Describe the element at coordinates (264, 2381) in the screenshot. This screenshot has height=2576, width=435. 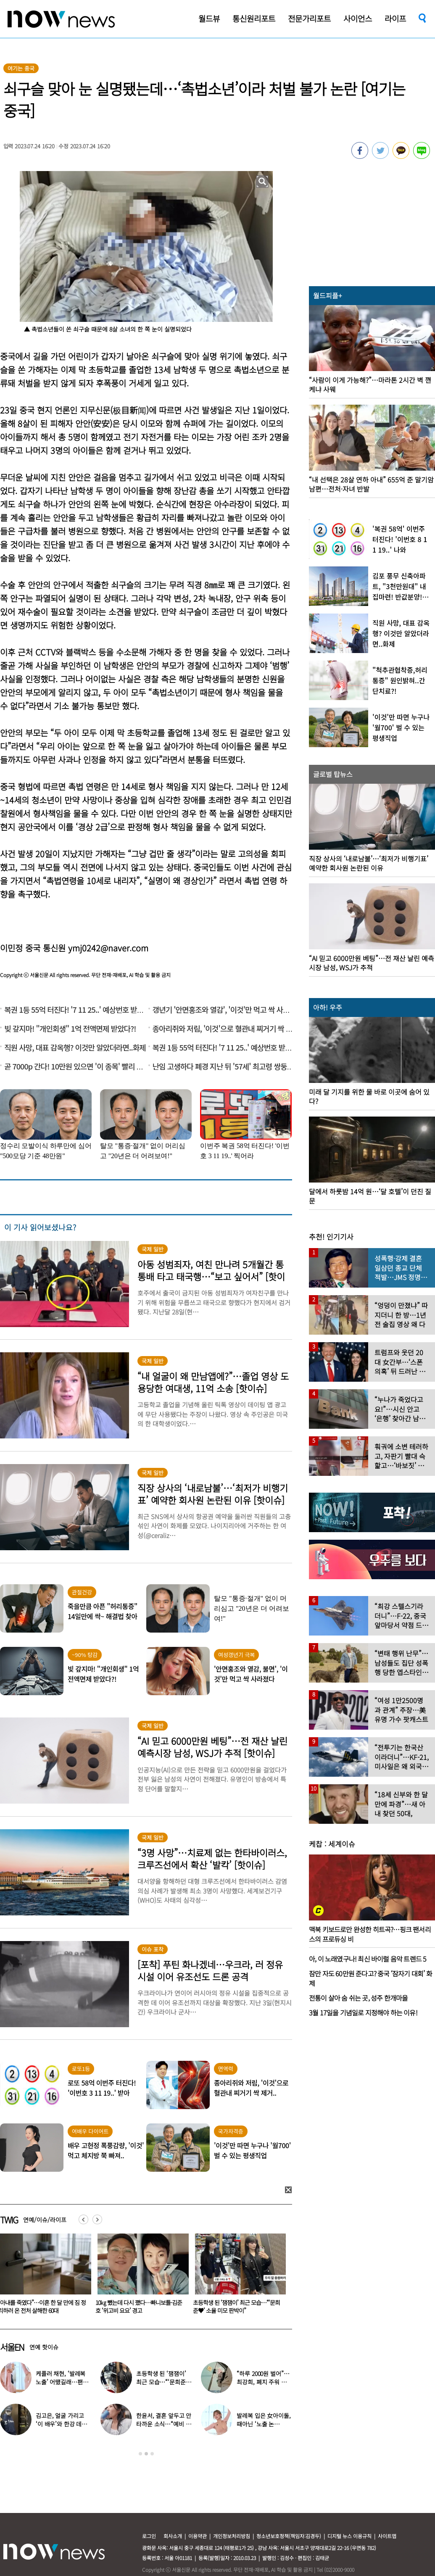
I see `“하루 2000원 벌어”…최강희, 폐지 주워 리어카 끄는 근황` at that location.